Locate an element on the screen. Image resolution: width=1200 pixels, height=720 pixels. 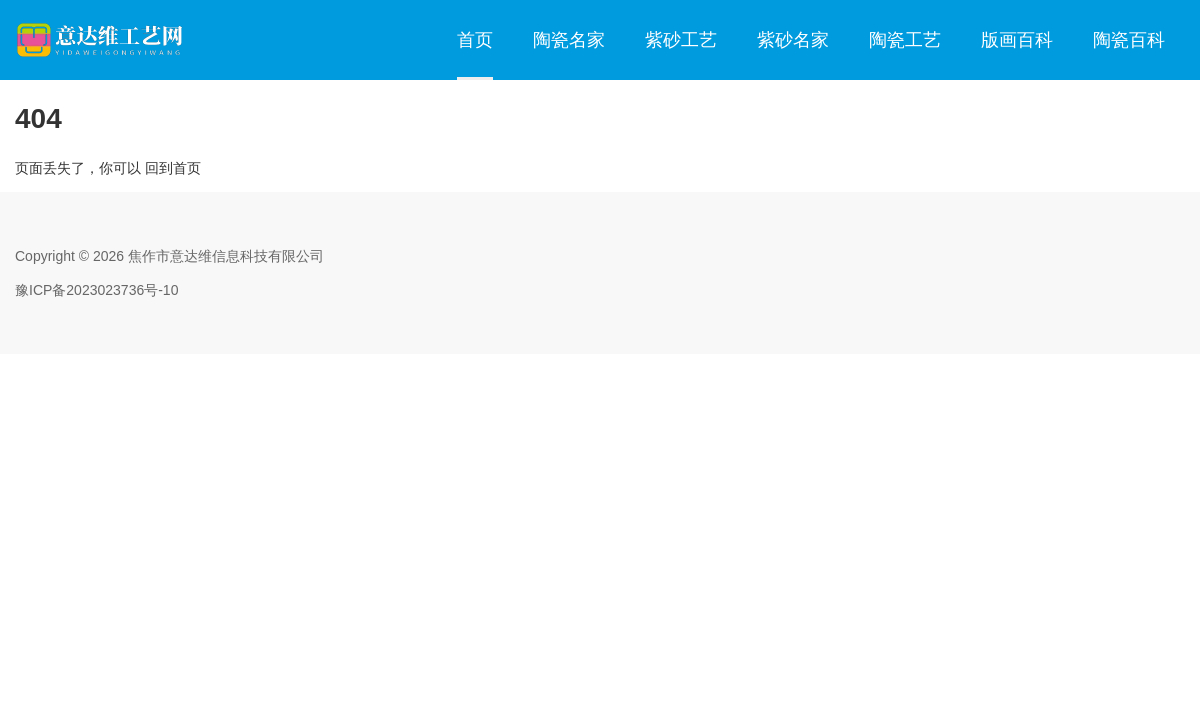
陶瓷工艺 is located at coordinates (905, 40).